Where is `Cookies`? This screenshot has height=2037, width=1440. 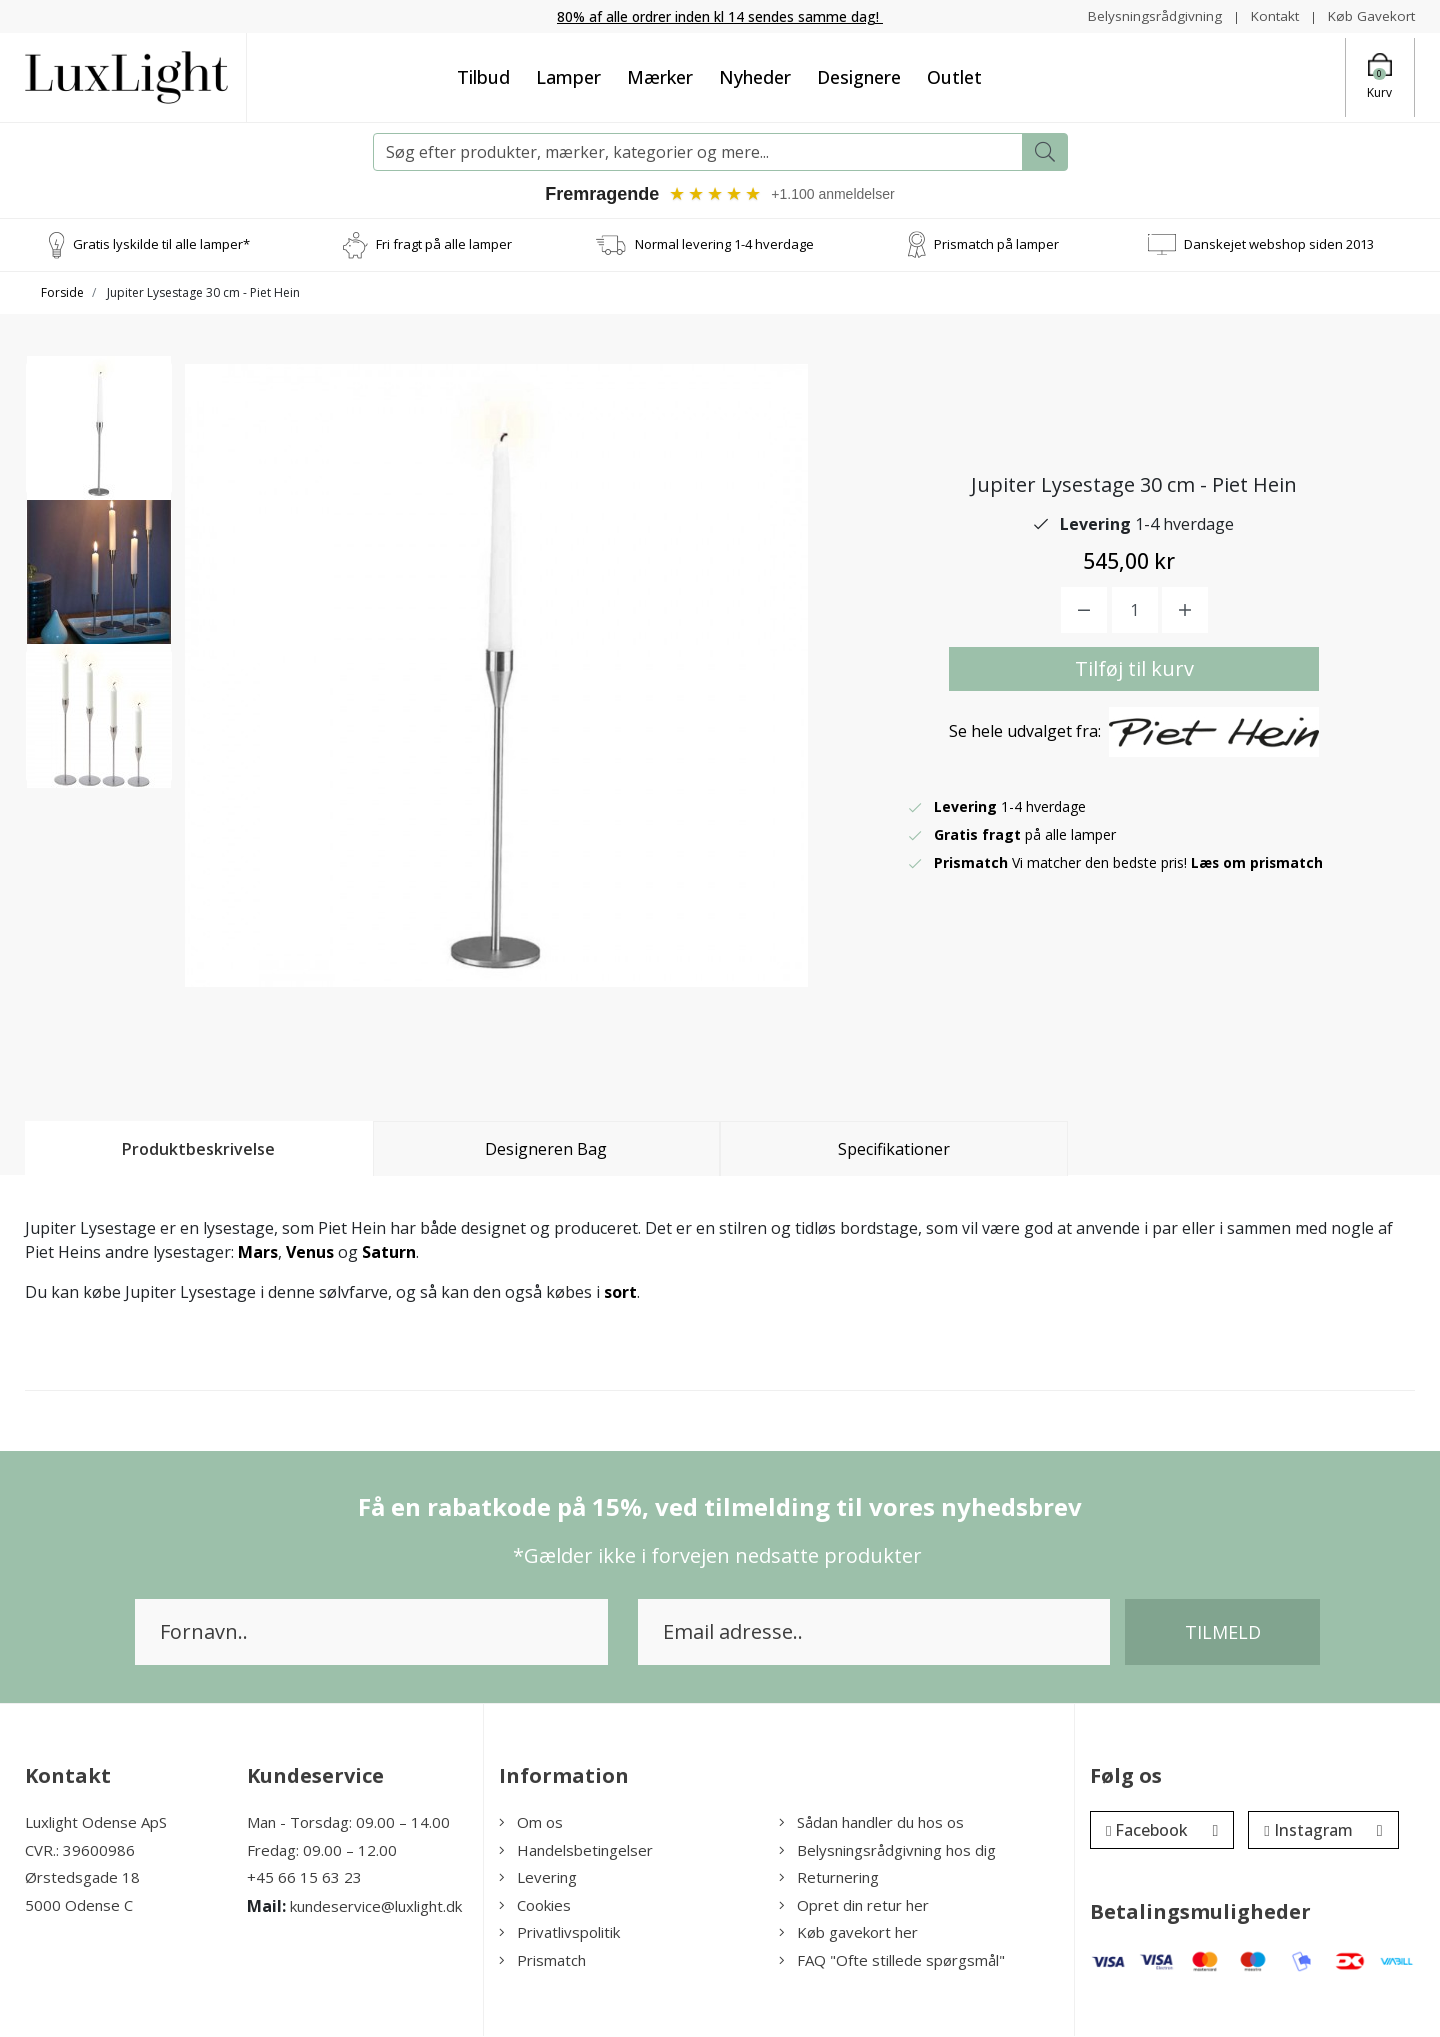 Cookies is located at coordinates (535, 1906).